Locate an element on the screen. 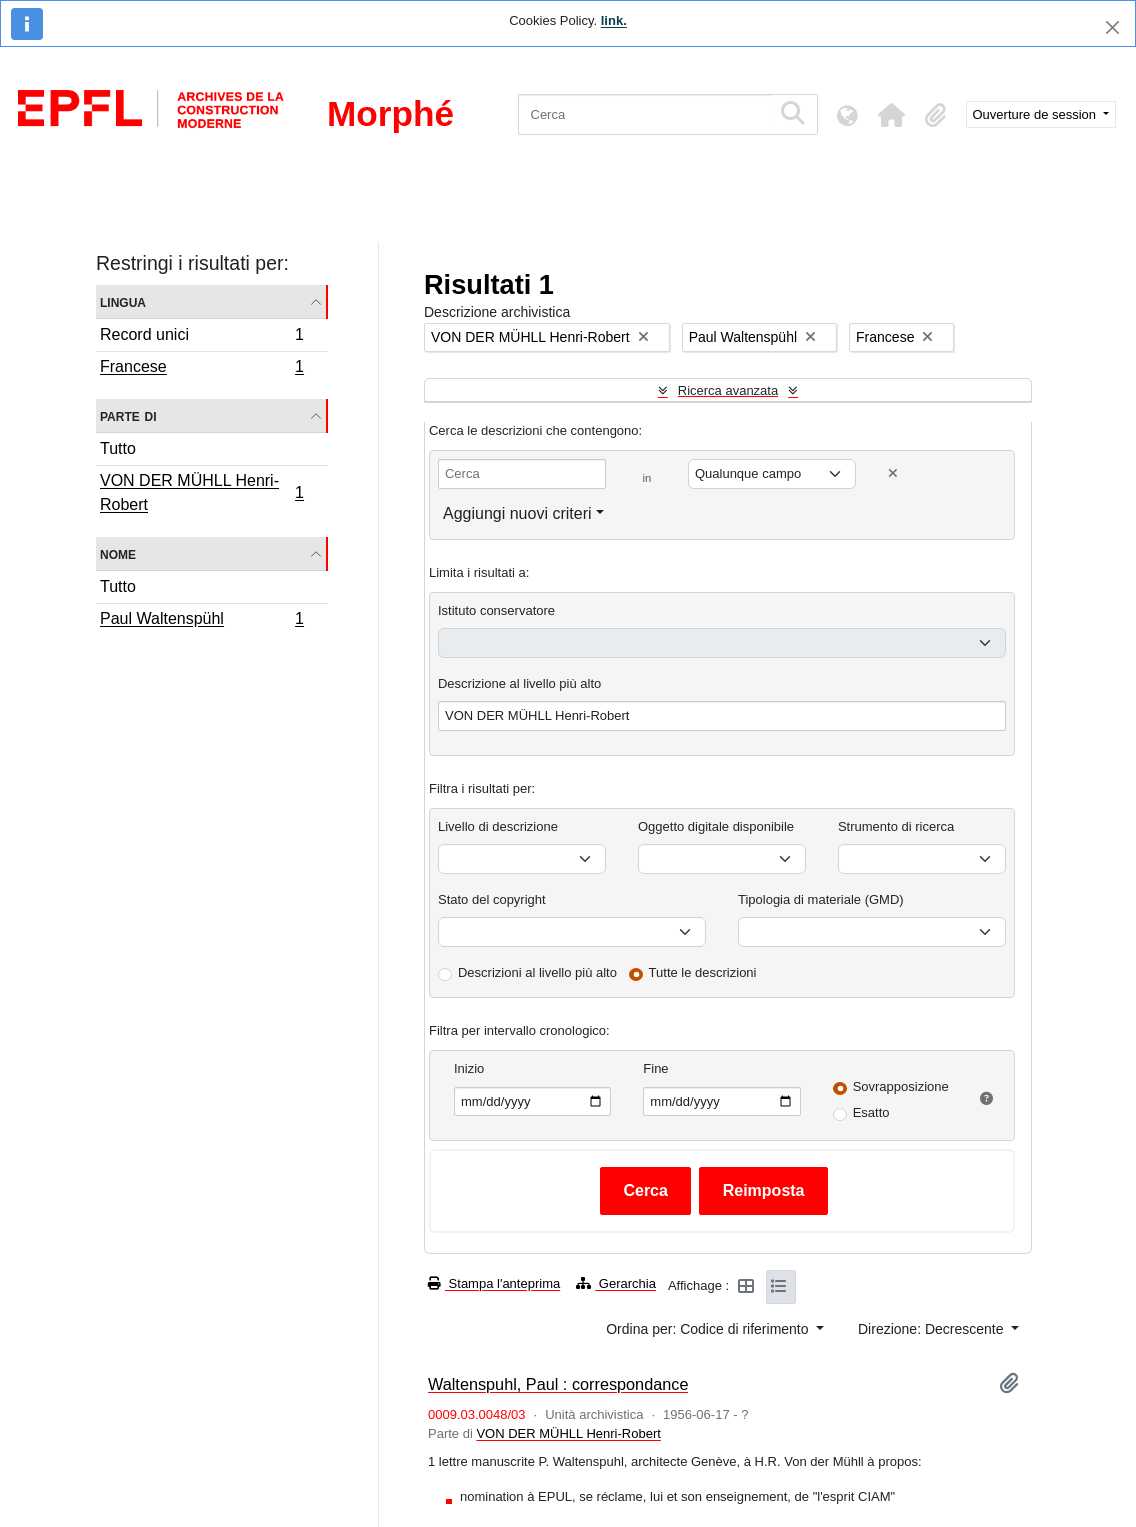 The image size is (1136, 1527). Ouverture de session is located at coordinates (1036, 114).